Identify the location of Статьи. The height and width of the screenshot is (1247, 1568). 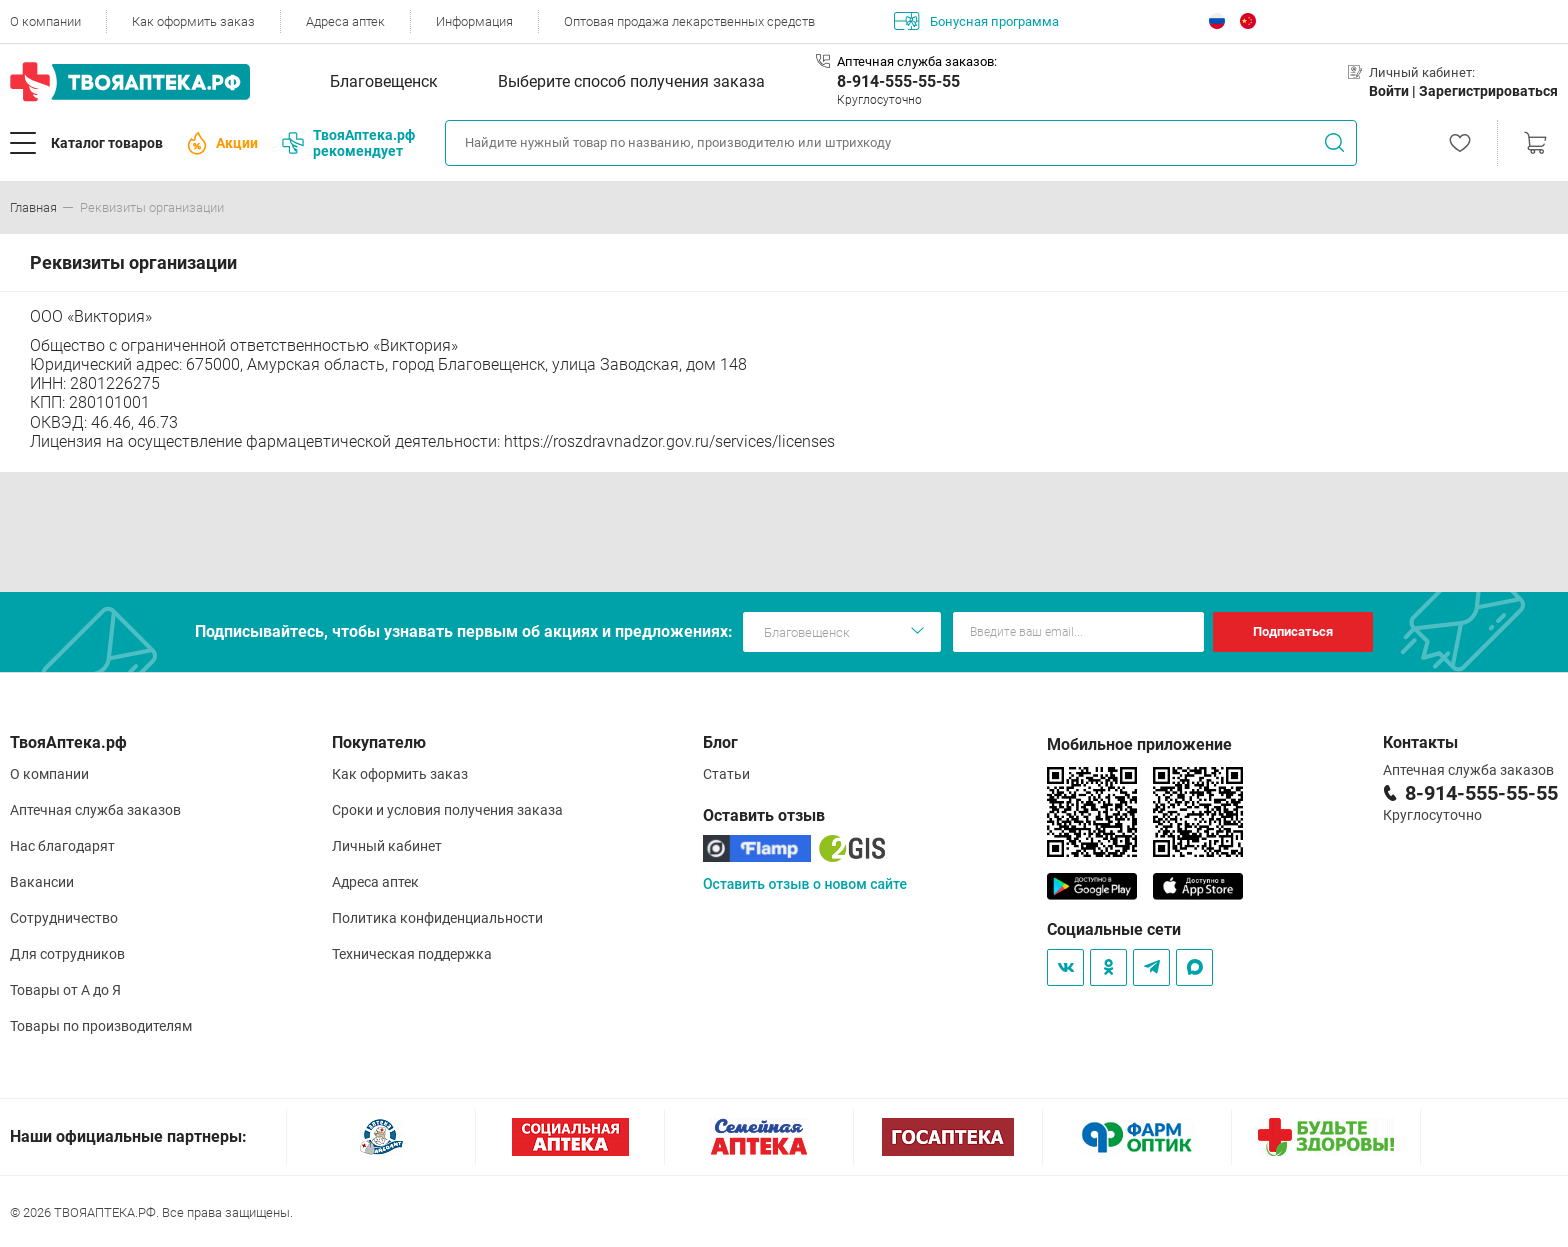
(726, 774).